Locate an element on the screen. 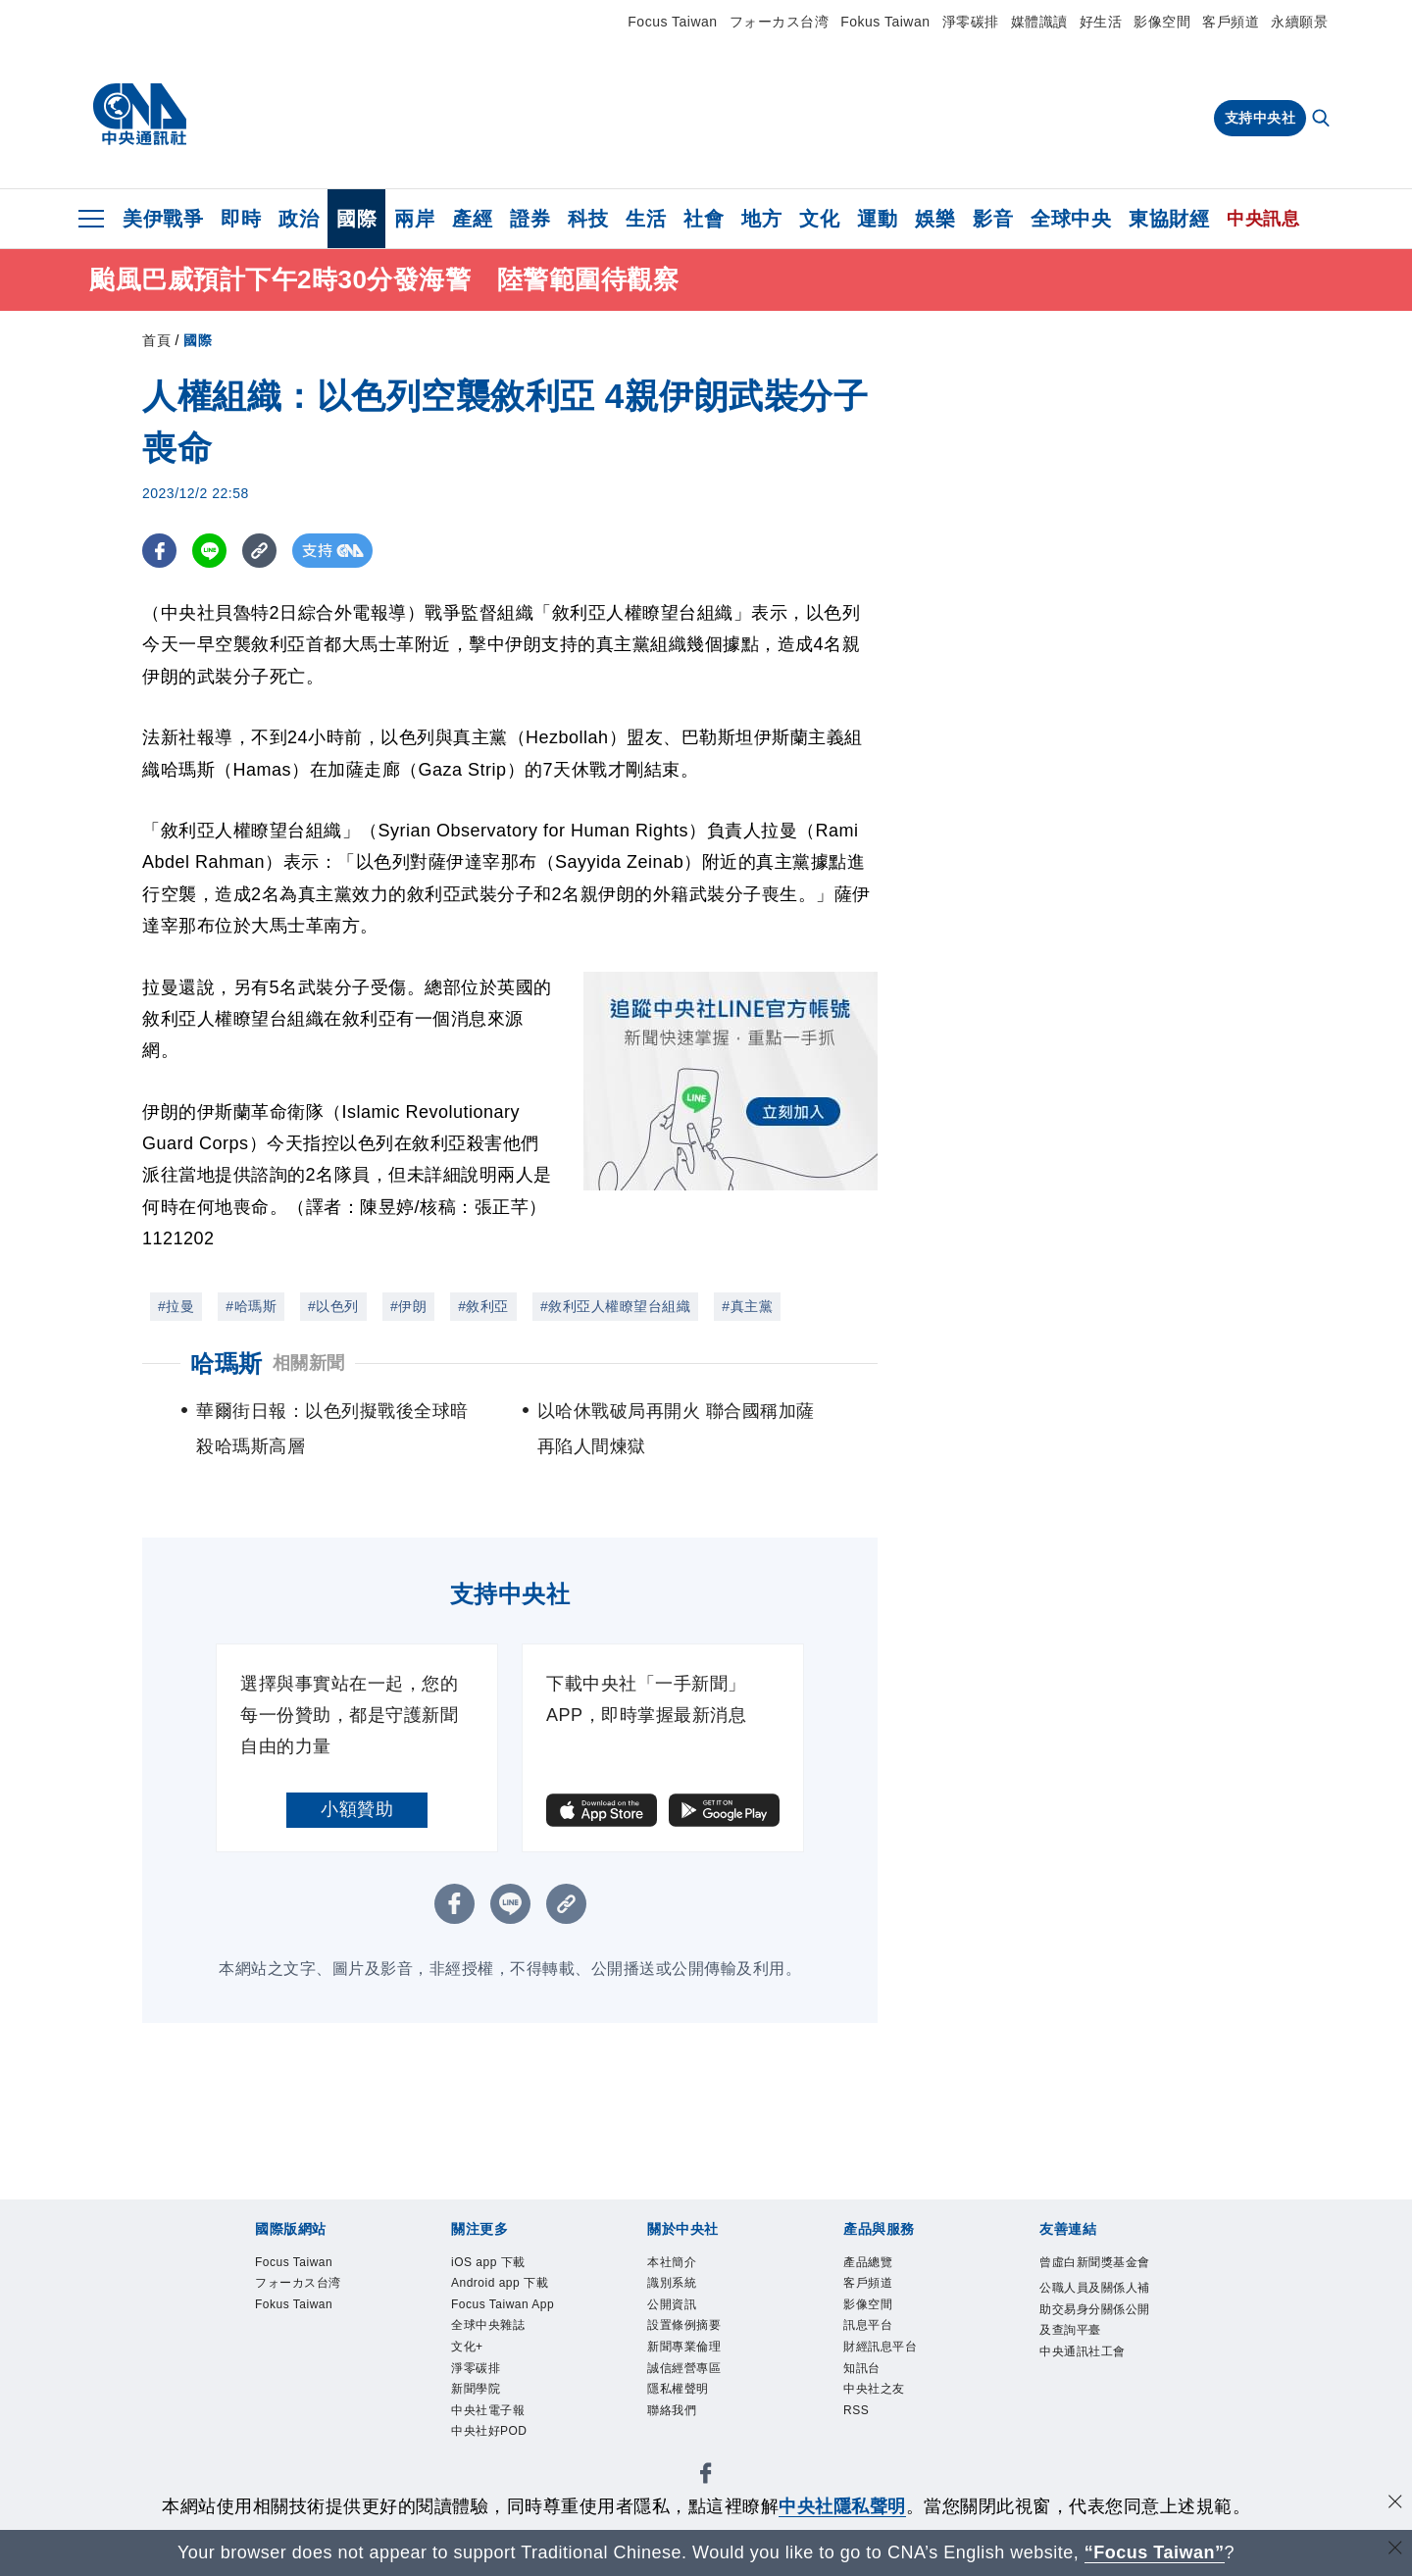 Image resolution: width=1412 pixels, height=2576 pixels. 新聞學院 is located at coordinates (475, 2390).